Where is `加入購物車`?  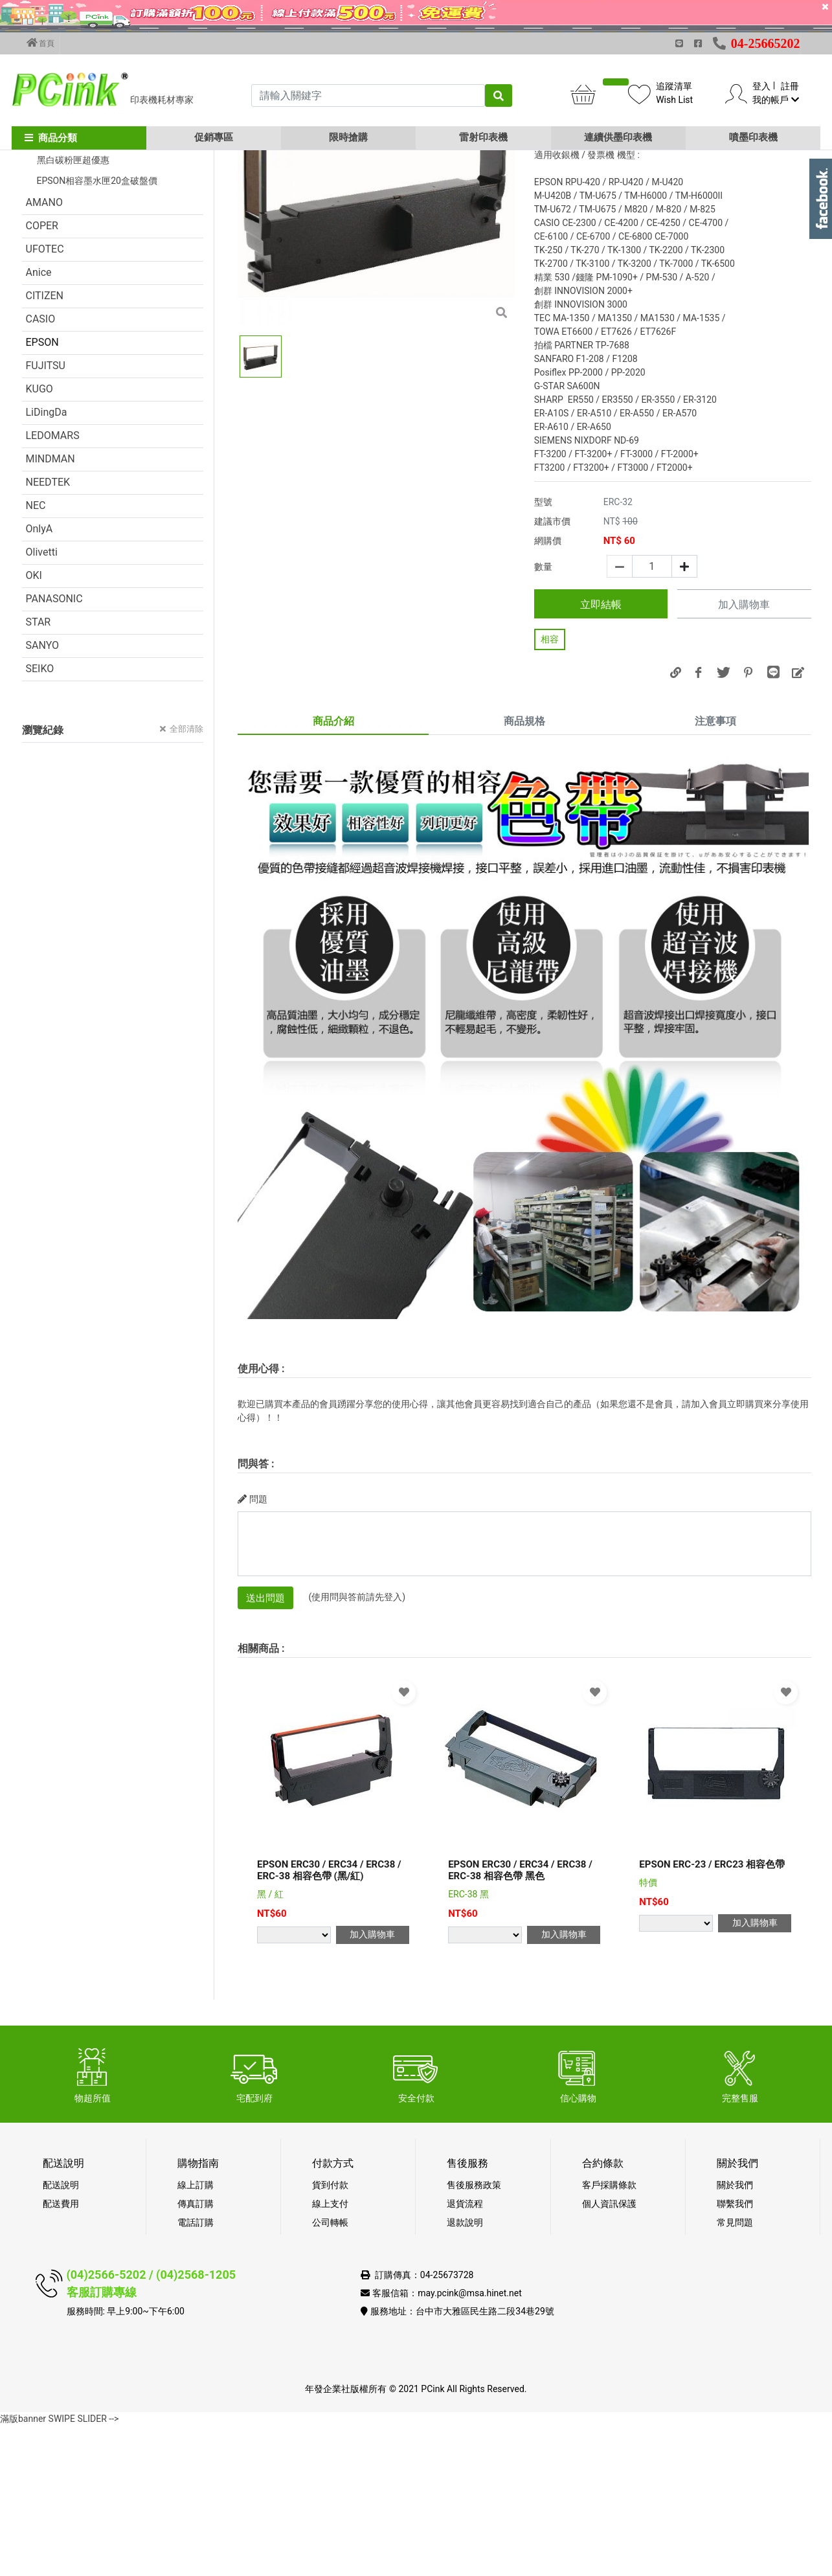
加入購物車 is located at coordinates (744, 755).